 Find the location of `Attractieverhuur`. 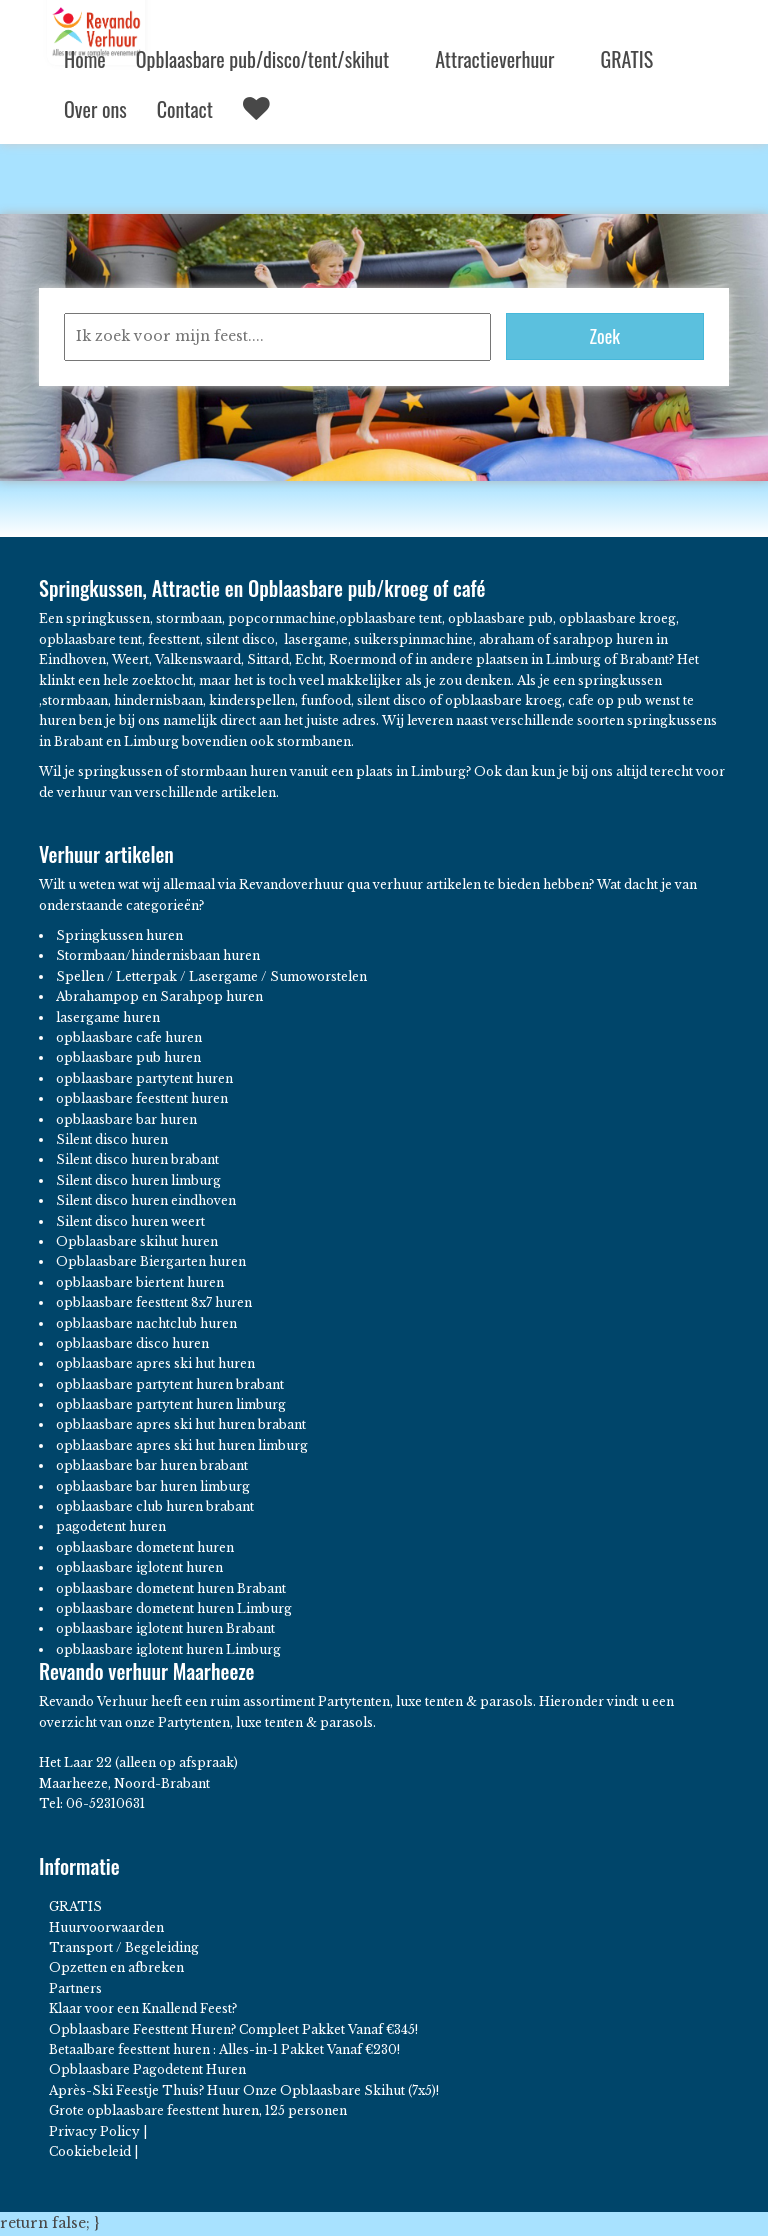

Attractieverhuur is located at coordinates (502, 59).